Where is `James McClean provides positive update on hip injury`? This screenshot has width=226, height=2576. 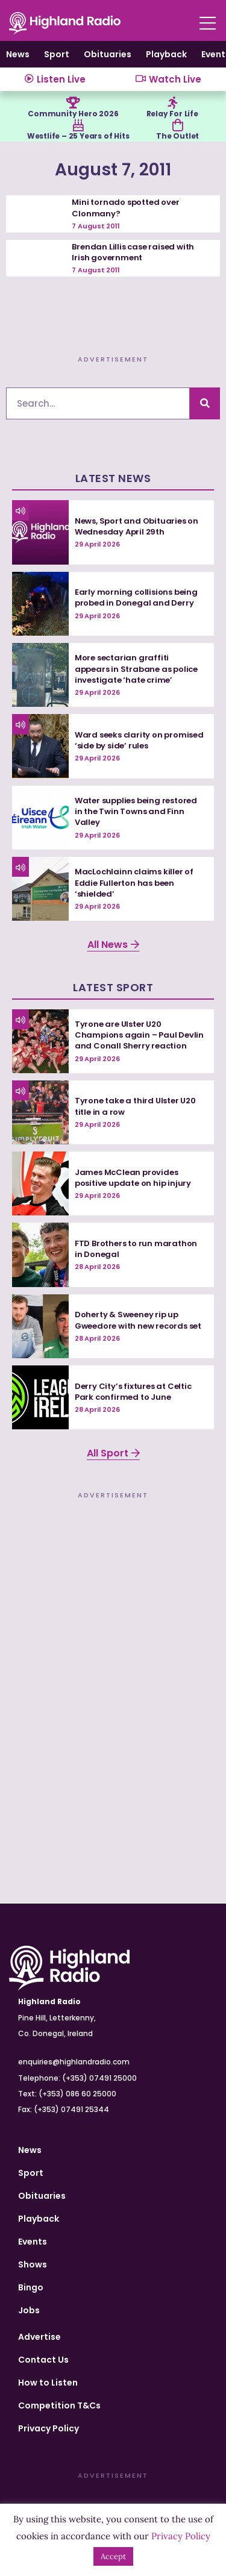 James McClean provides positive update on hip injury is located at coordinates (133, 1178).